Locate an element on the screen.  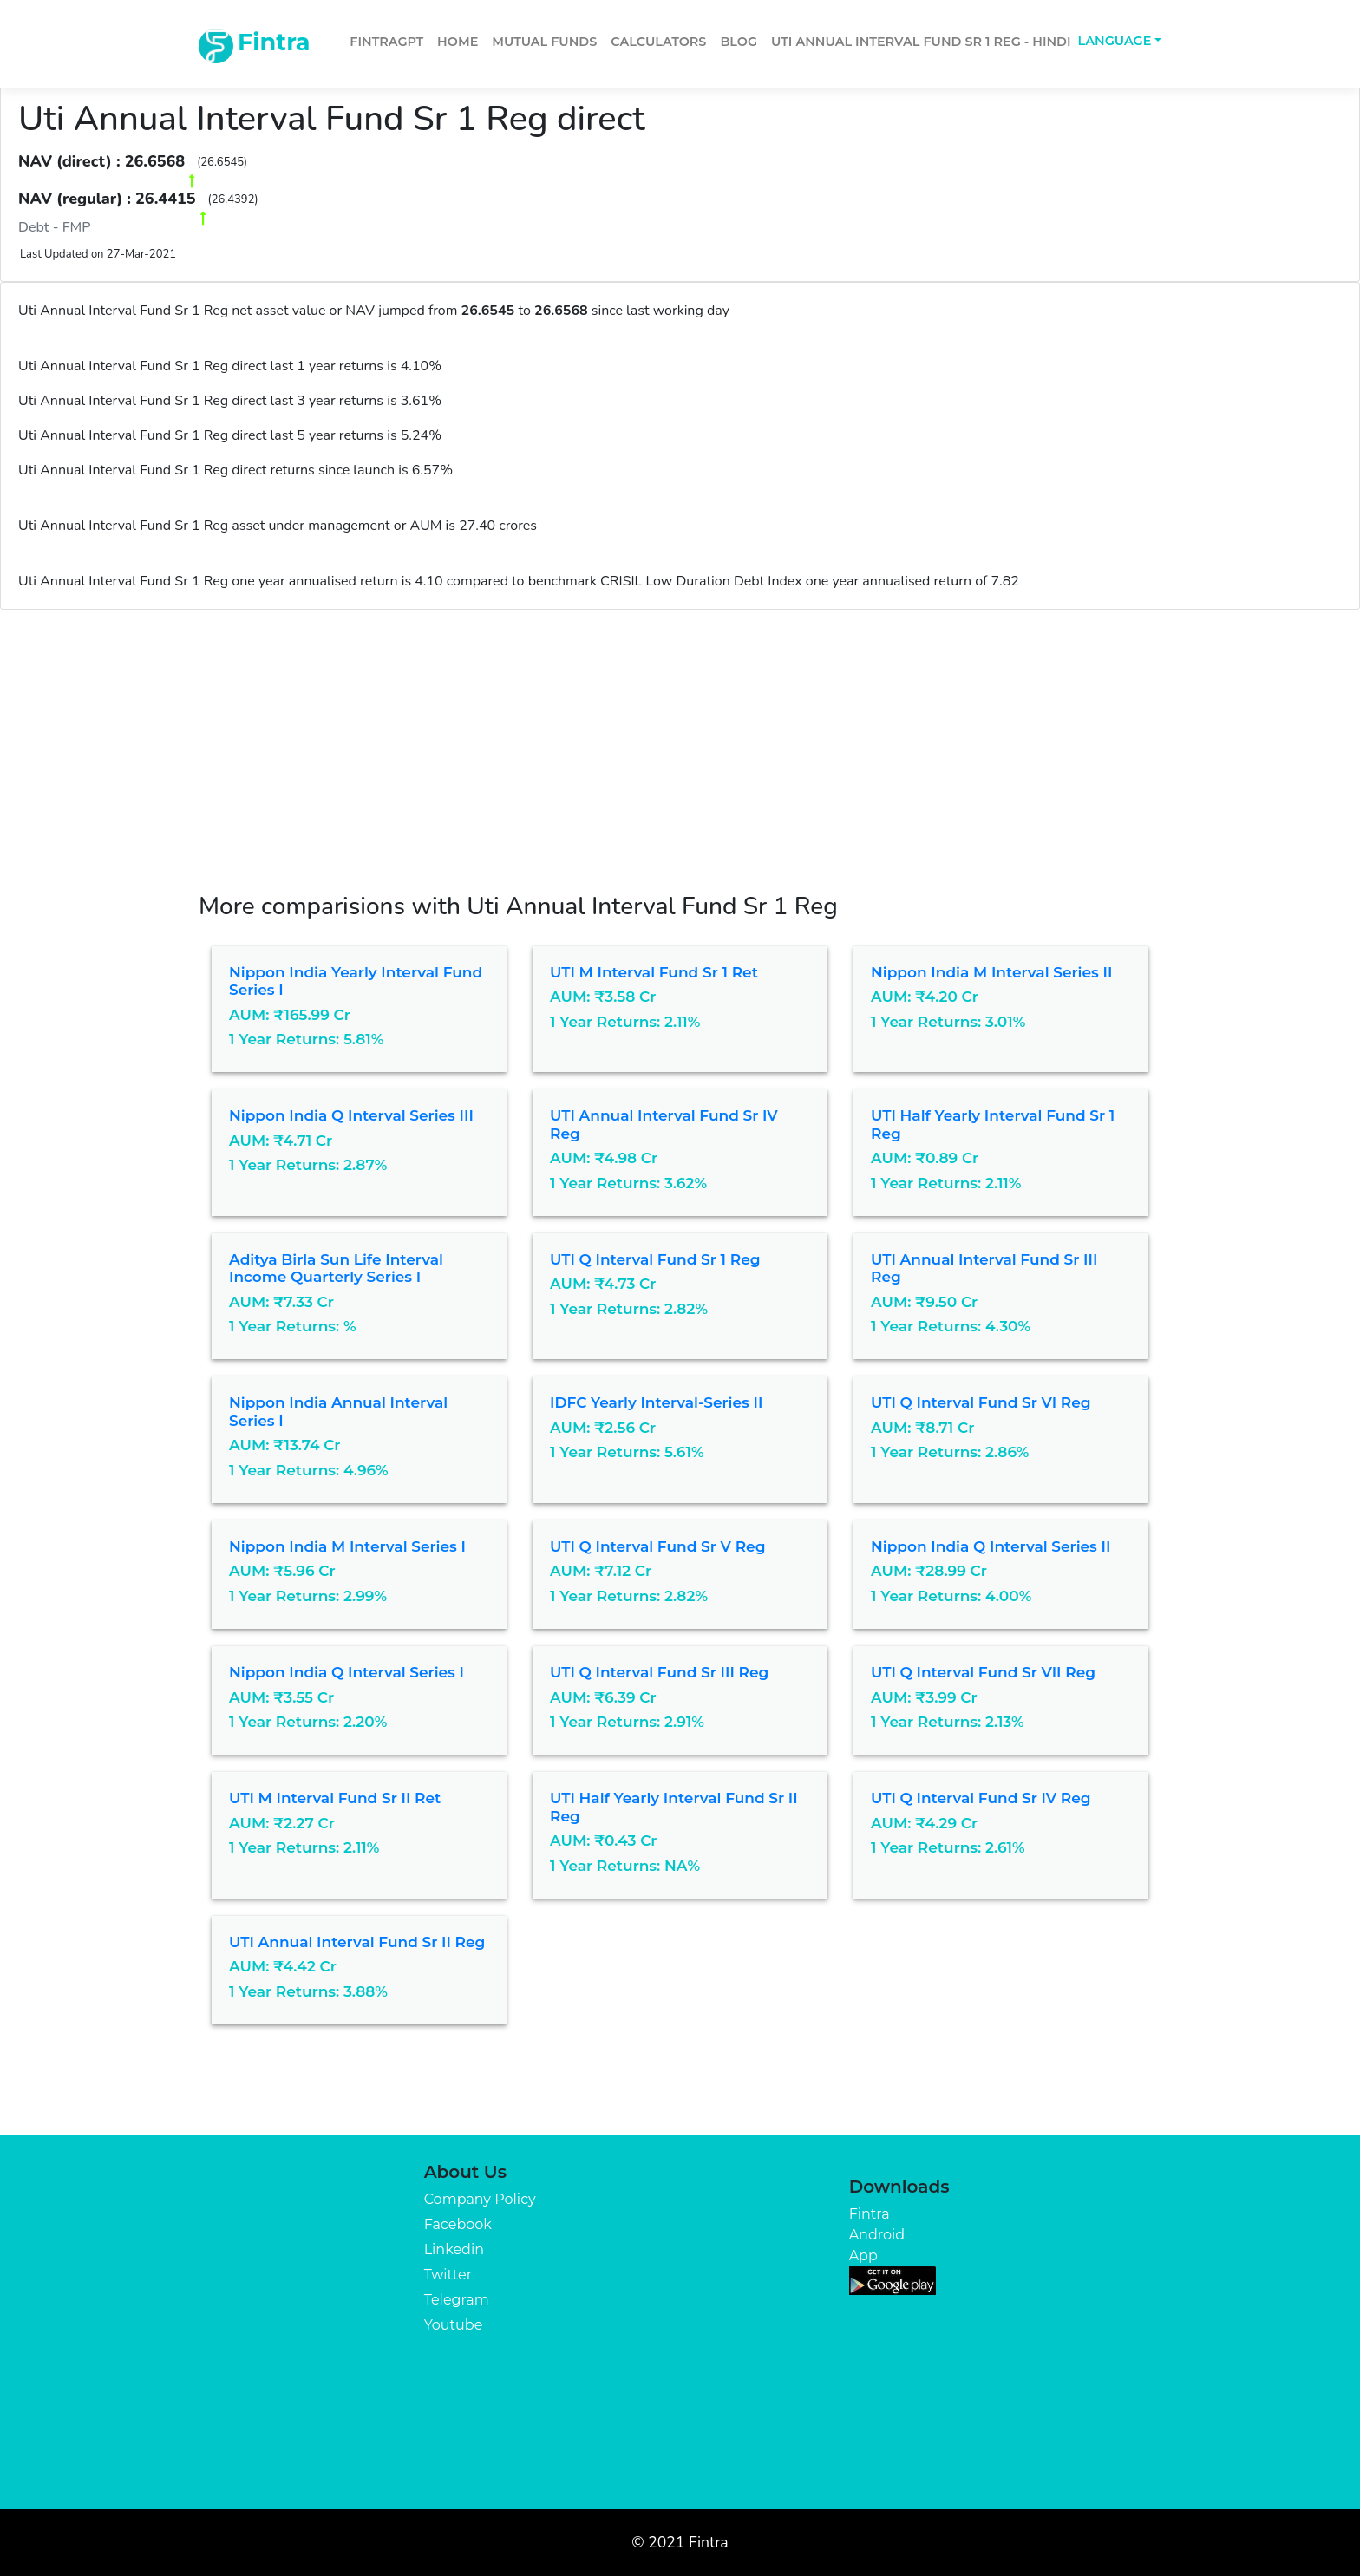
Nippon India Q Interval Series II is located at coordinates (990, 1546).